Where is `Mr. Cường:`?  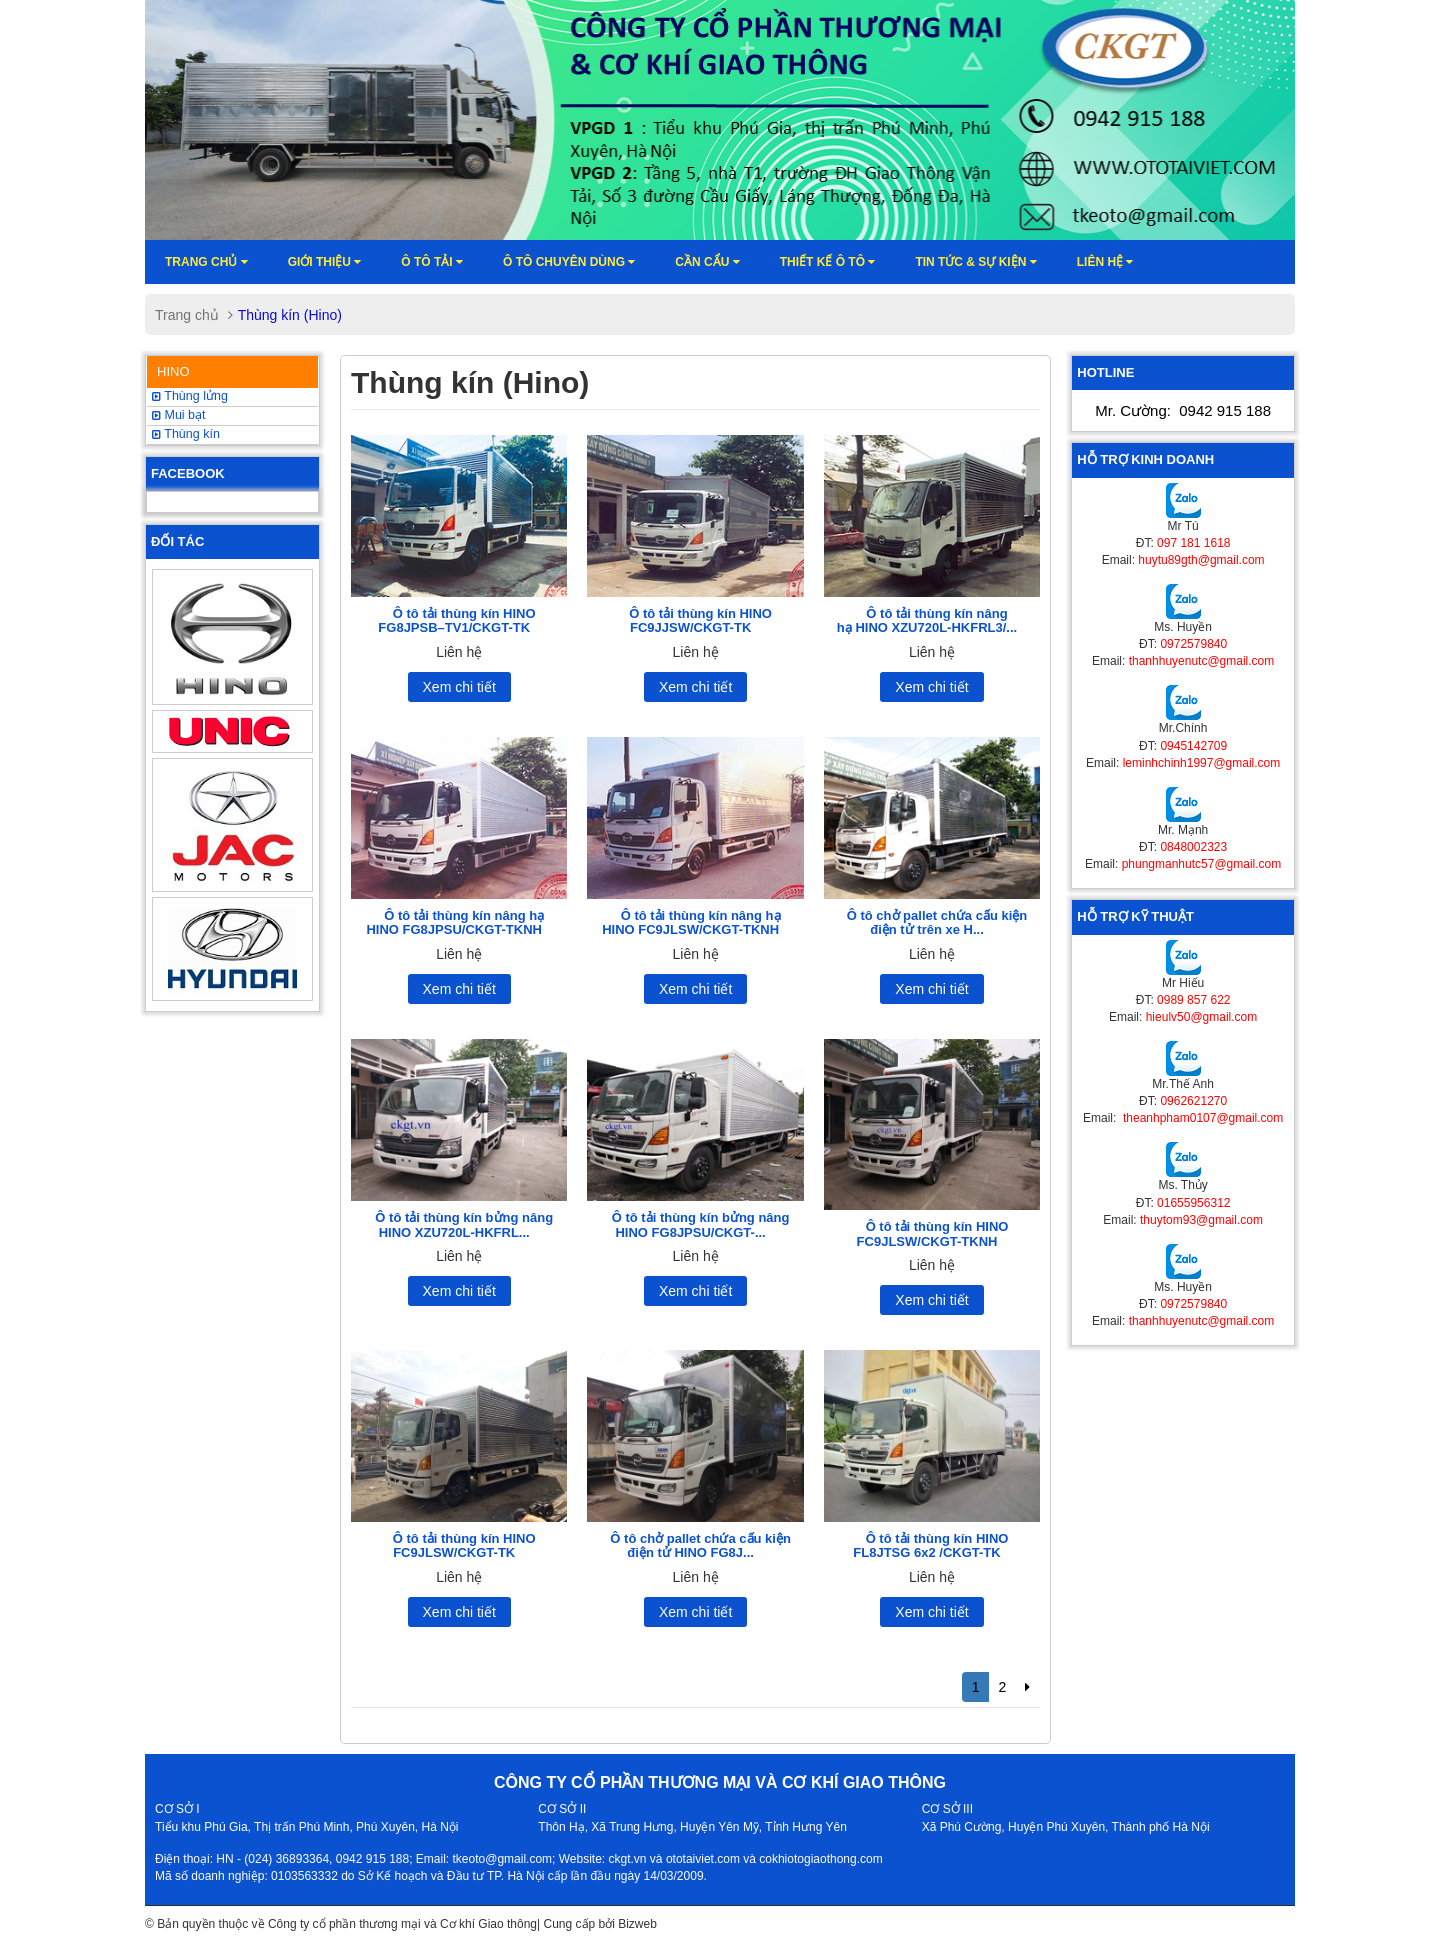 Mr. Cường: is located at coordinates (1183, 410).